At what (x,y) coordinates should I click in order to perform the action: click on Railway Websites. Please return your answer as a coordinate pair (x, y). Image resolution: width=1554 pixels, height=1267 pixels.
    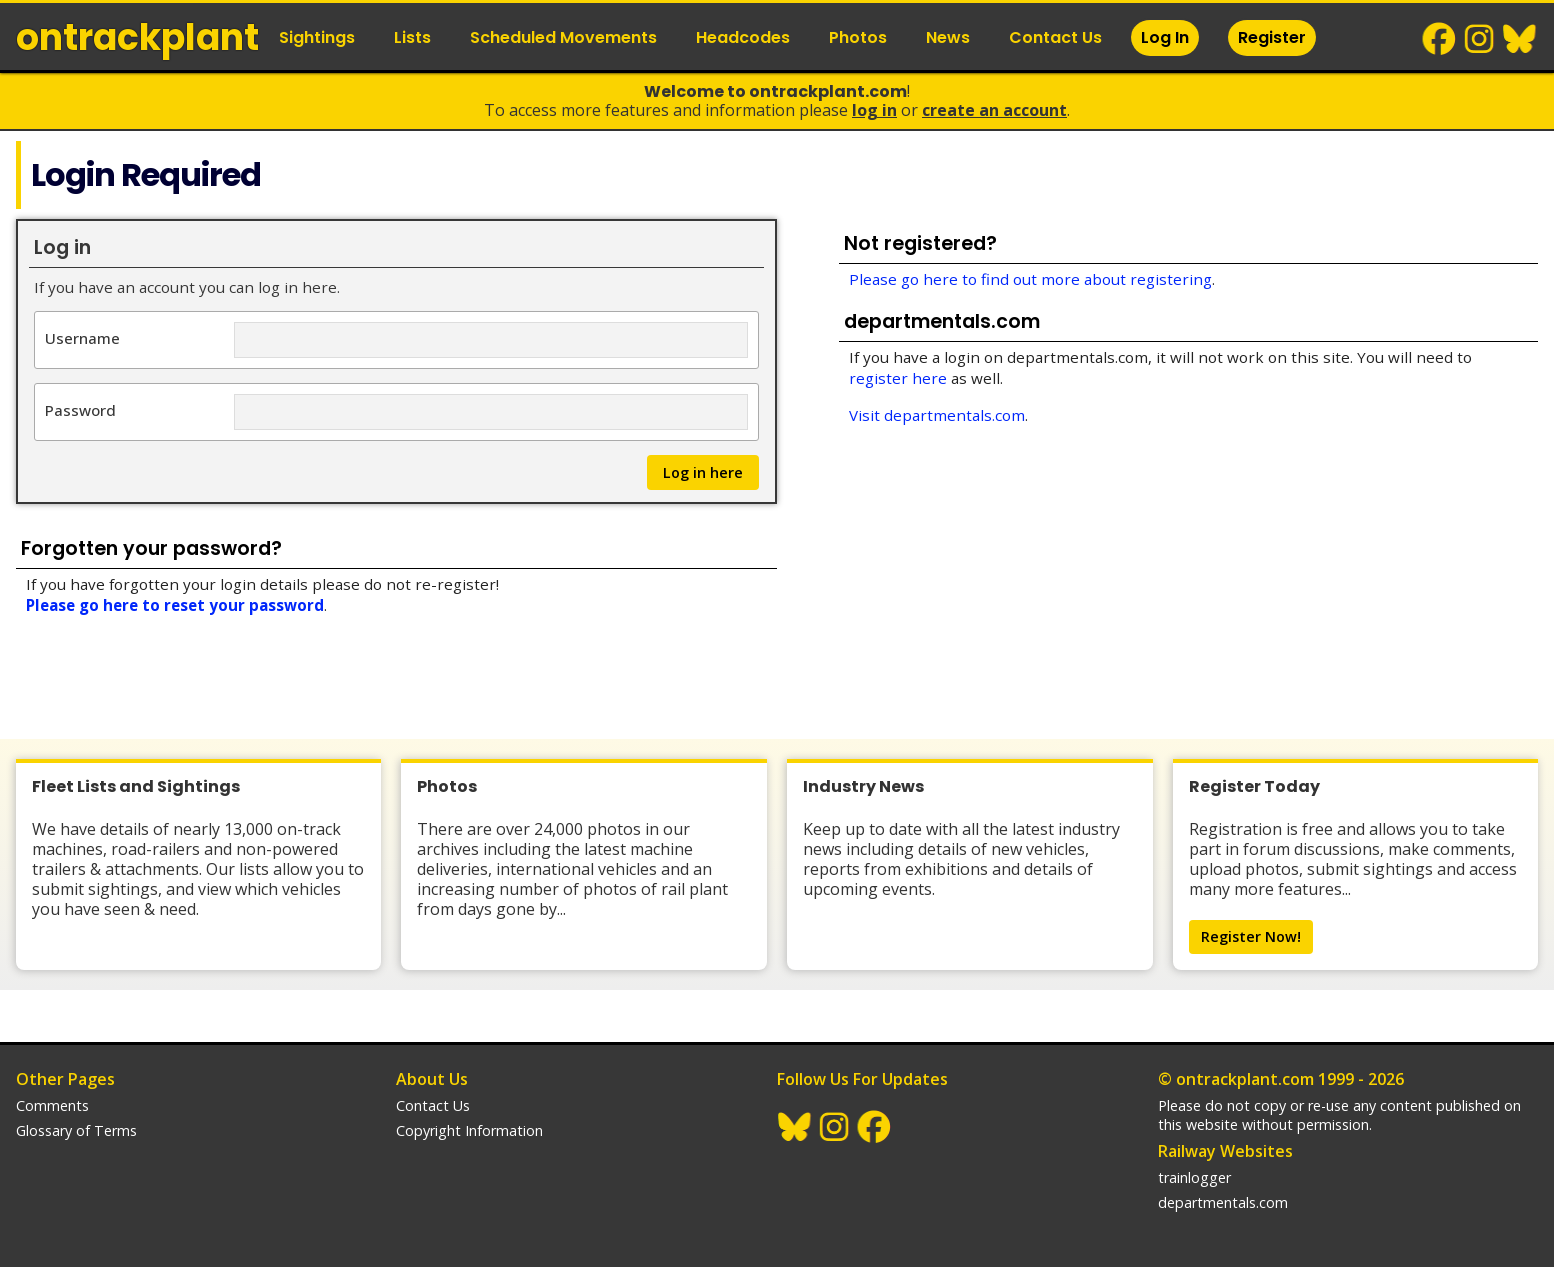
    Looking at the image, I should click on (1225, 1151).